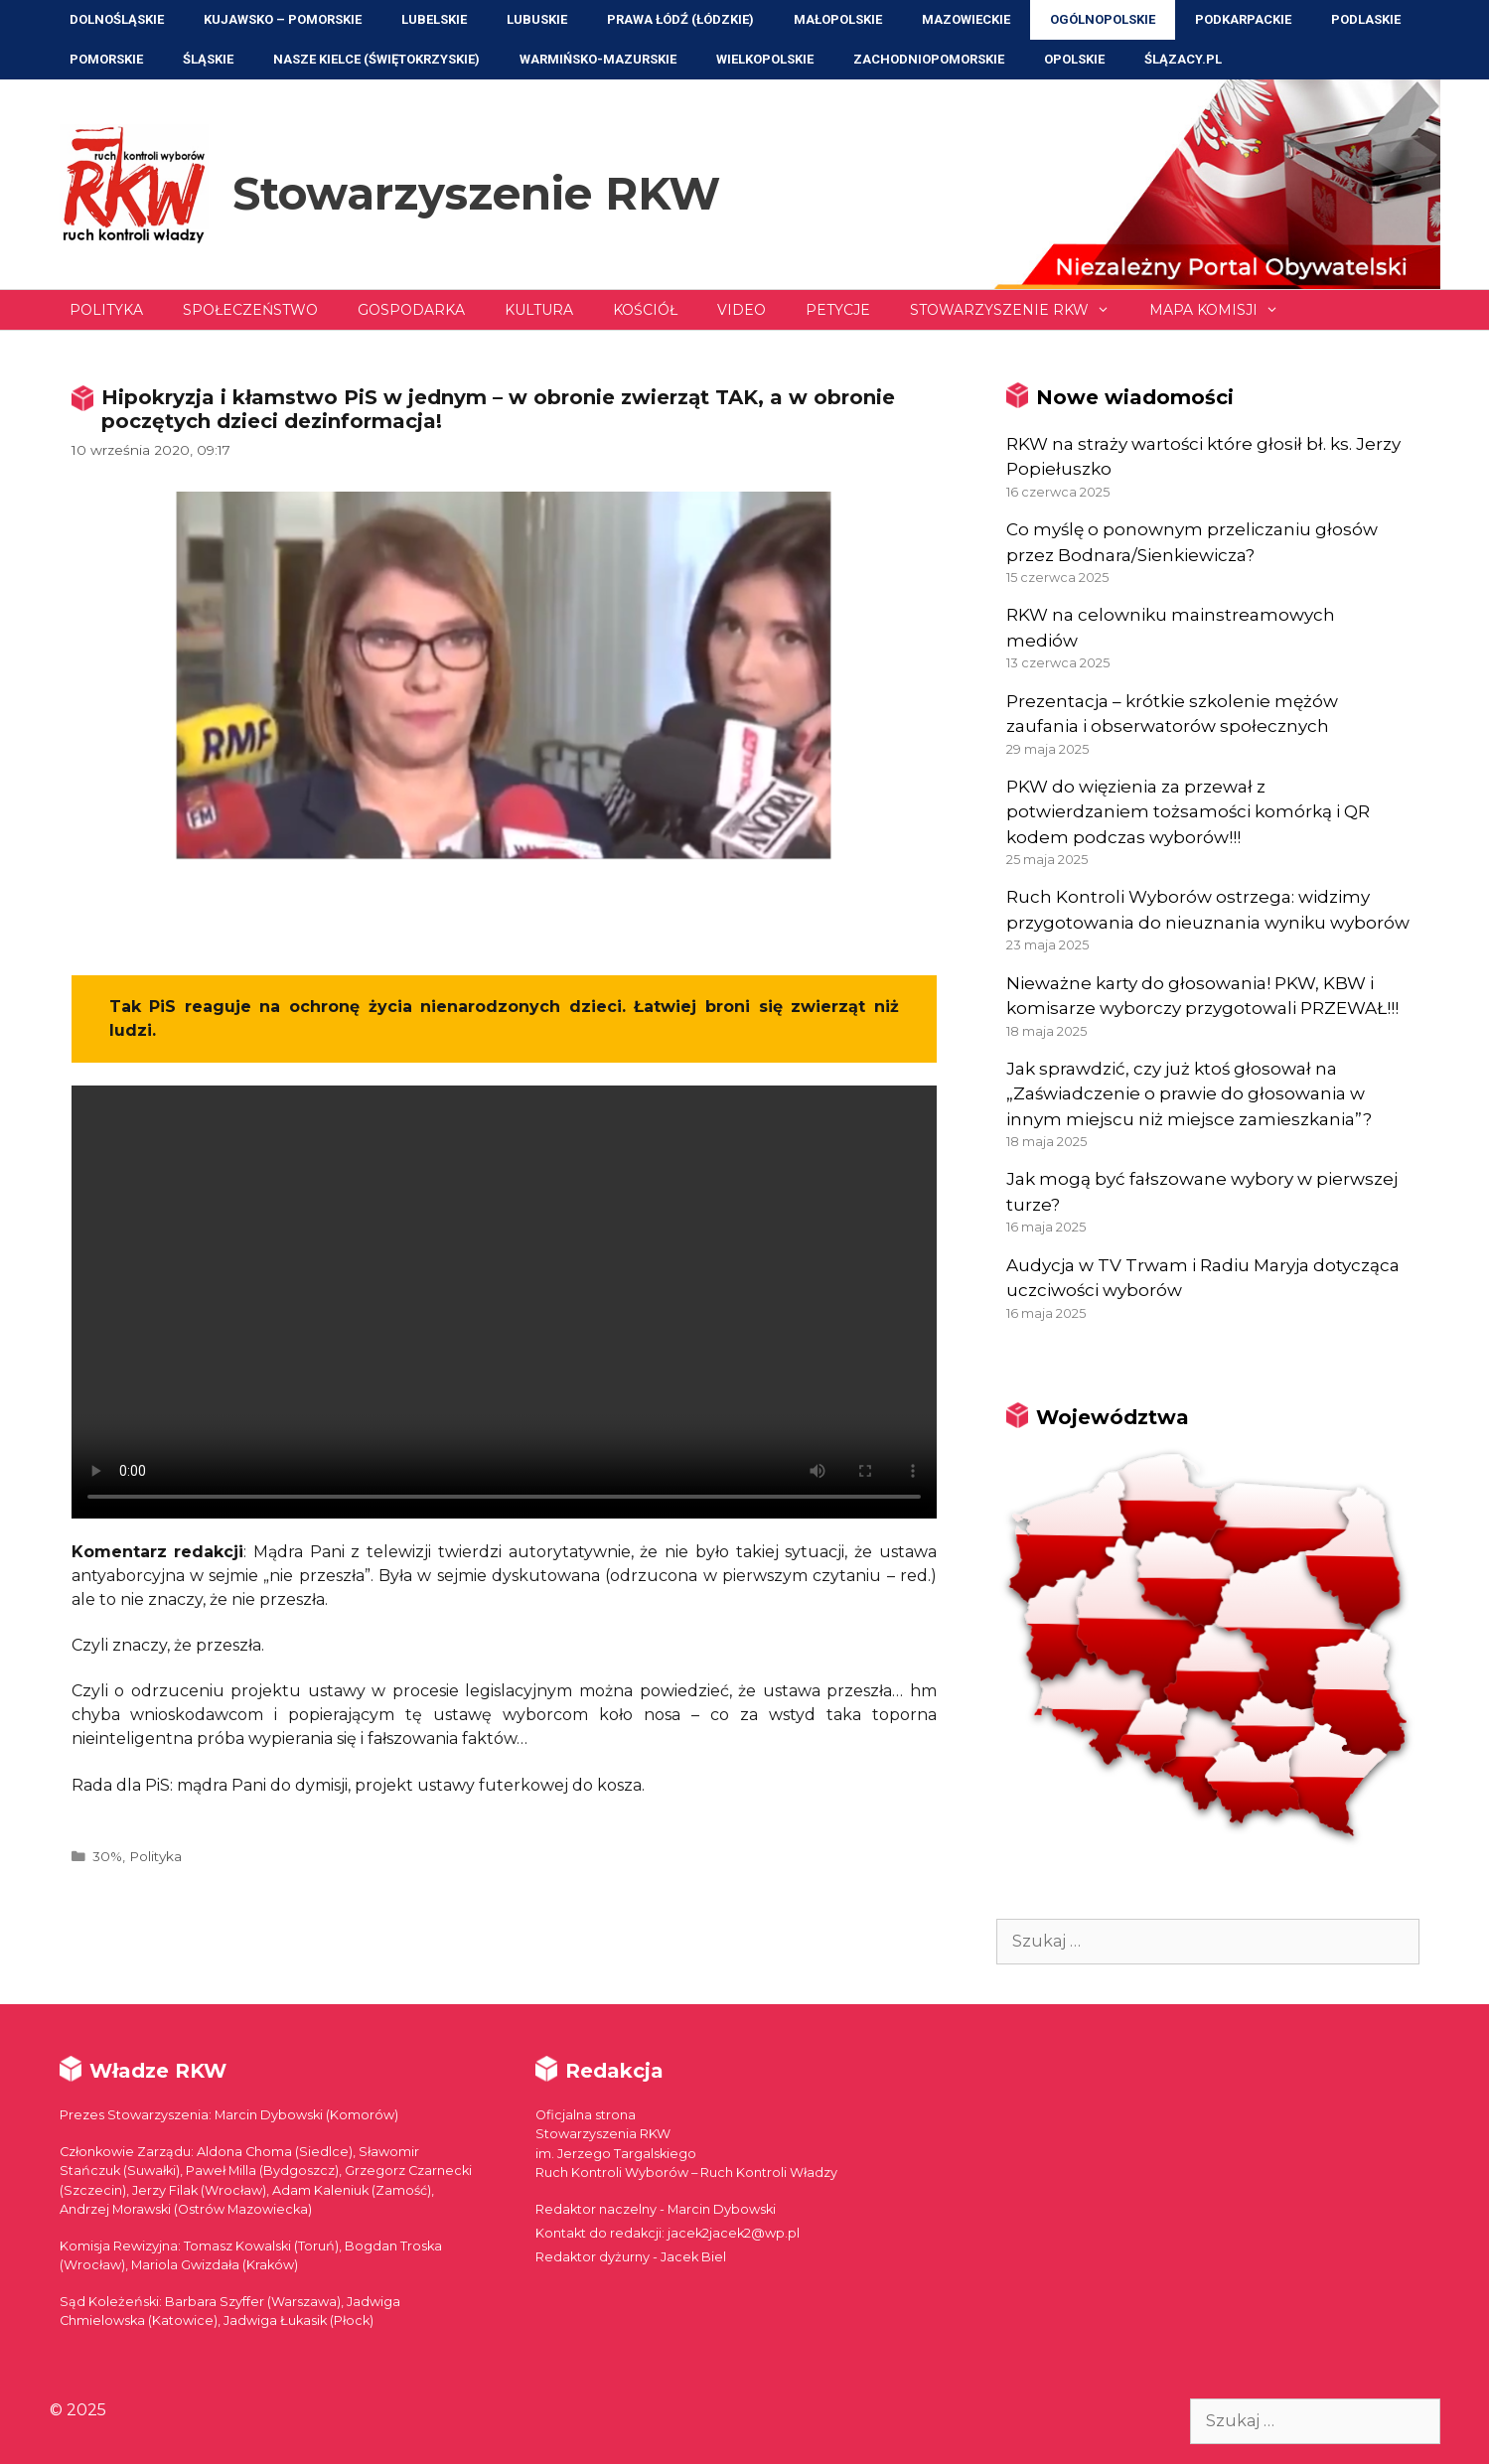  Describe the element at coordinates (106, 310) in the screenshot. I see `Polityka` at that location.